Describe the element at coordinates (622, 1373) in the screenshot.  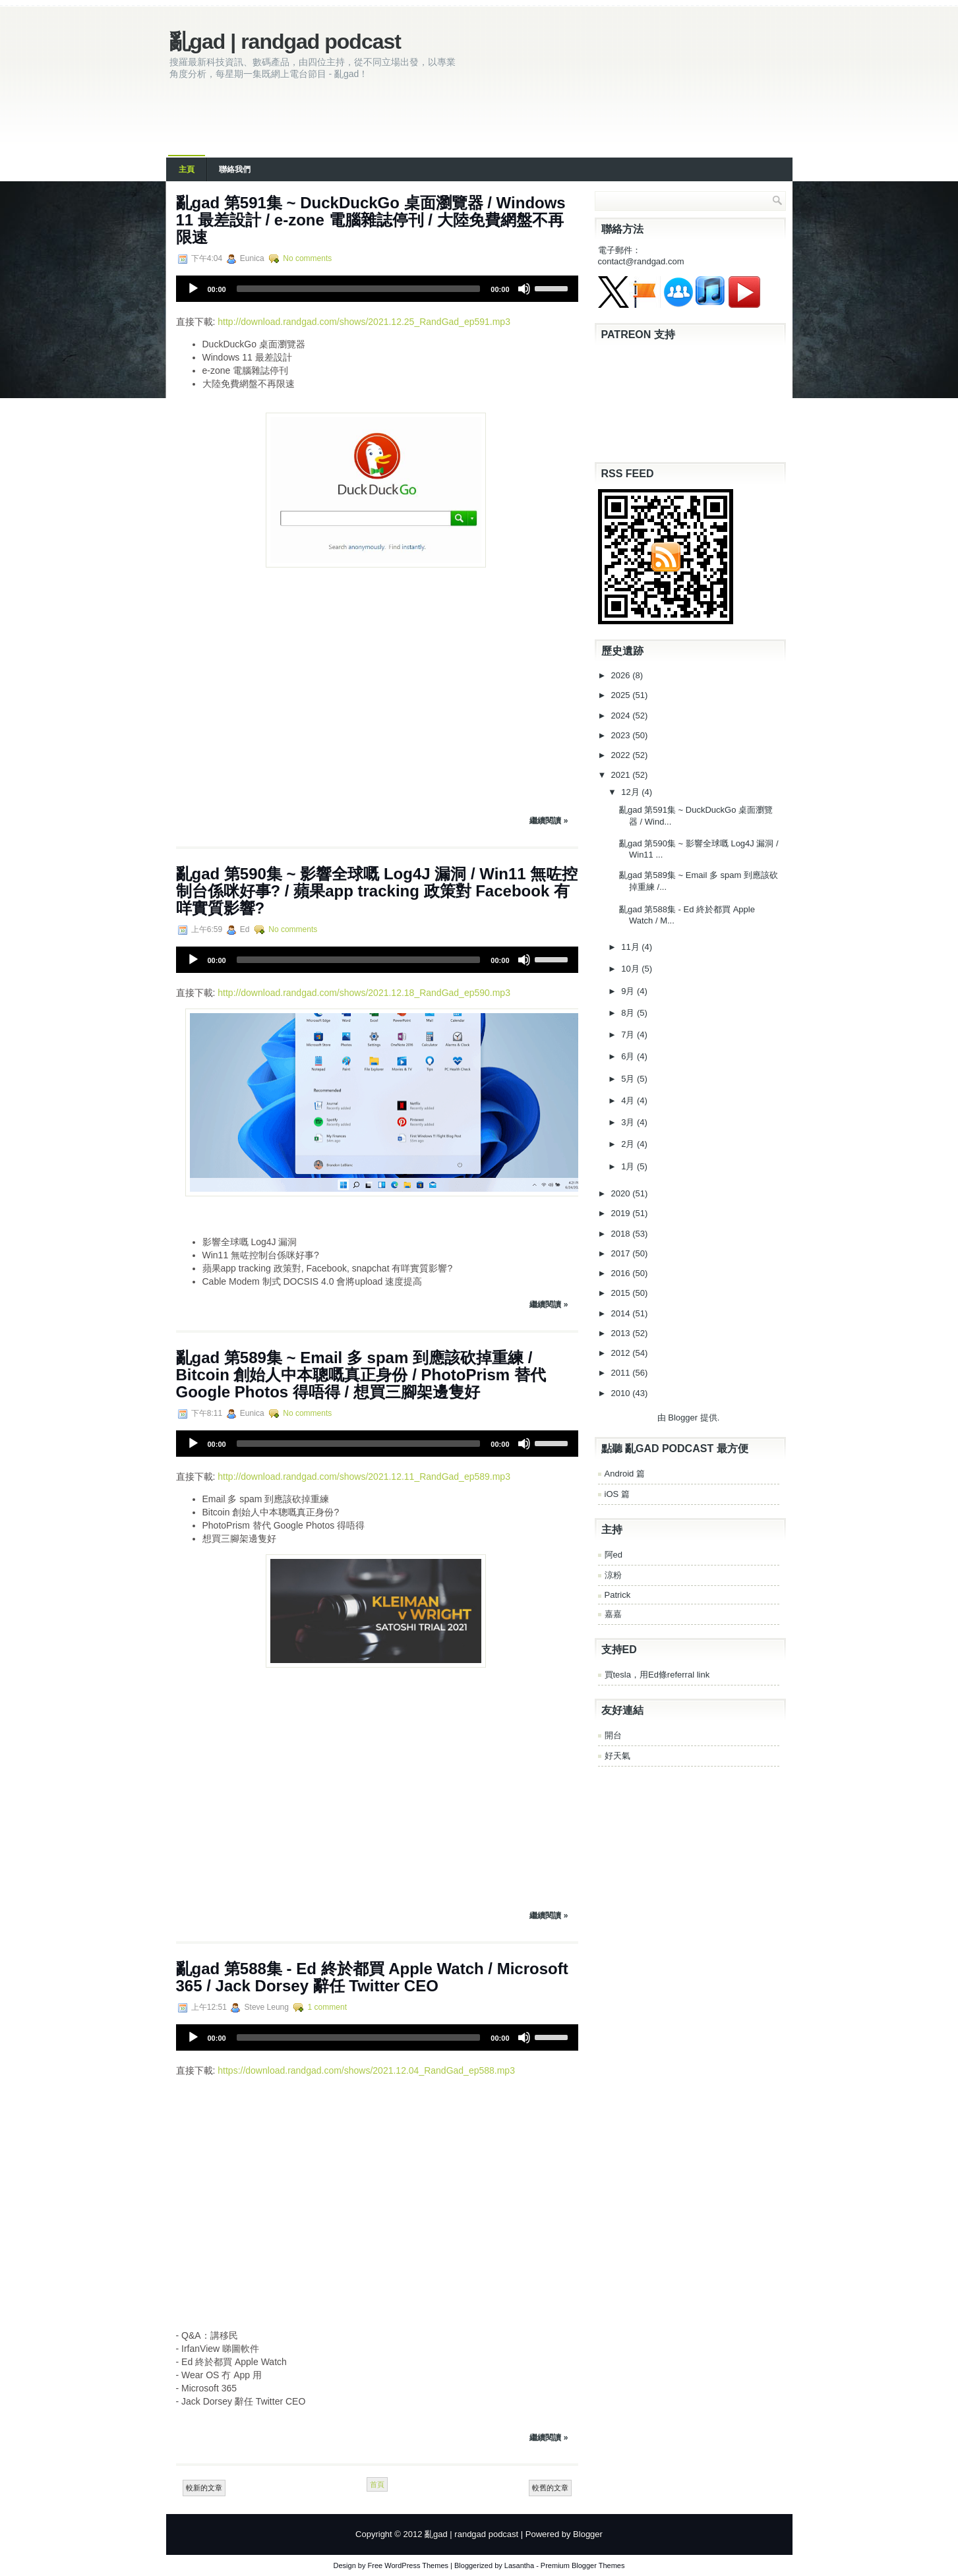
I see `2011` at that location.